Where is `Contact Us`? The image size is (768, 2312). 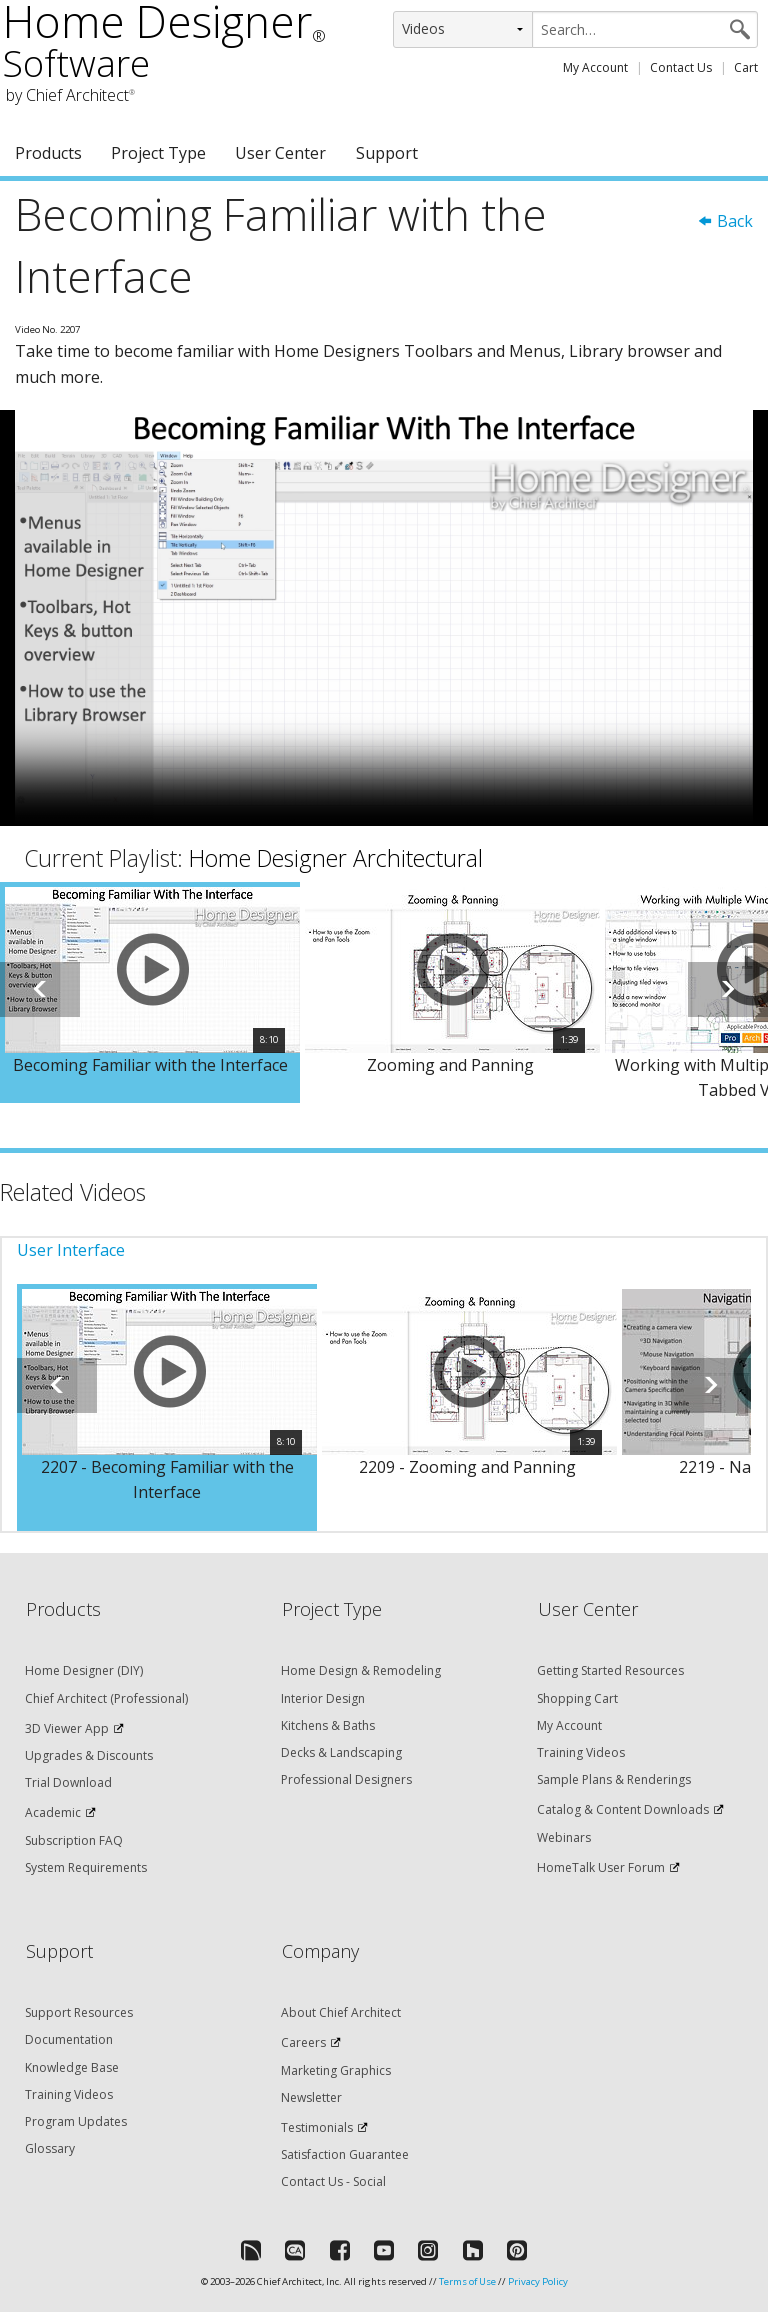
Contact Us is located at coordinates (681, 67).